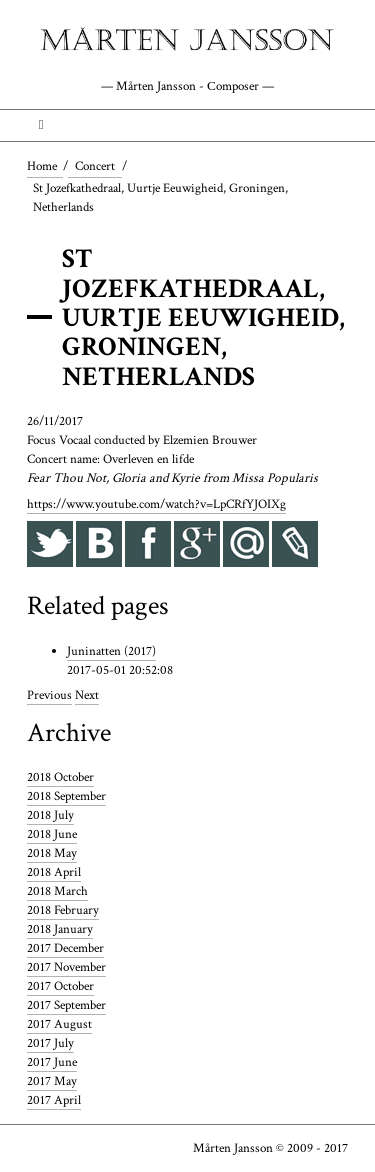 Image resolution: width=375 pixels, height=1172 pixels. Describe the element at coordinates (50, 815) in the screenshot. I see `2018 July` at that location.